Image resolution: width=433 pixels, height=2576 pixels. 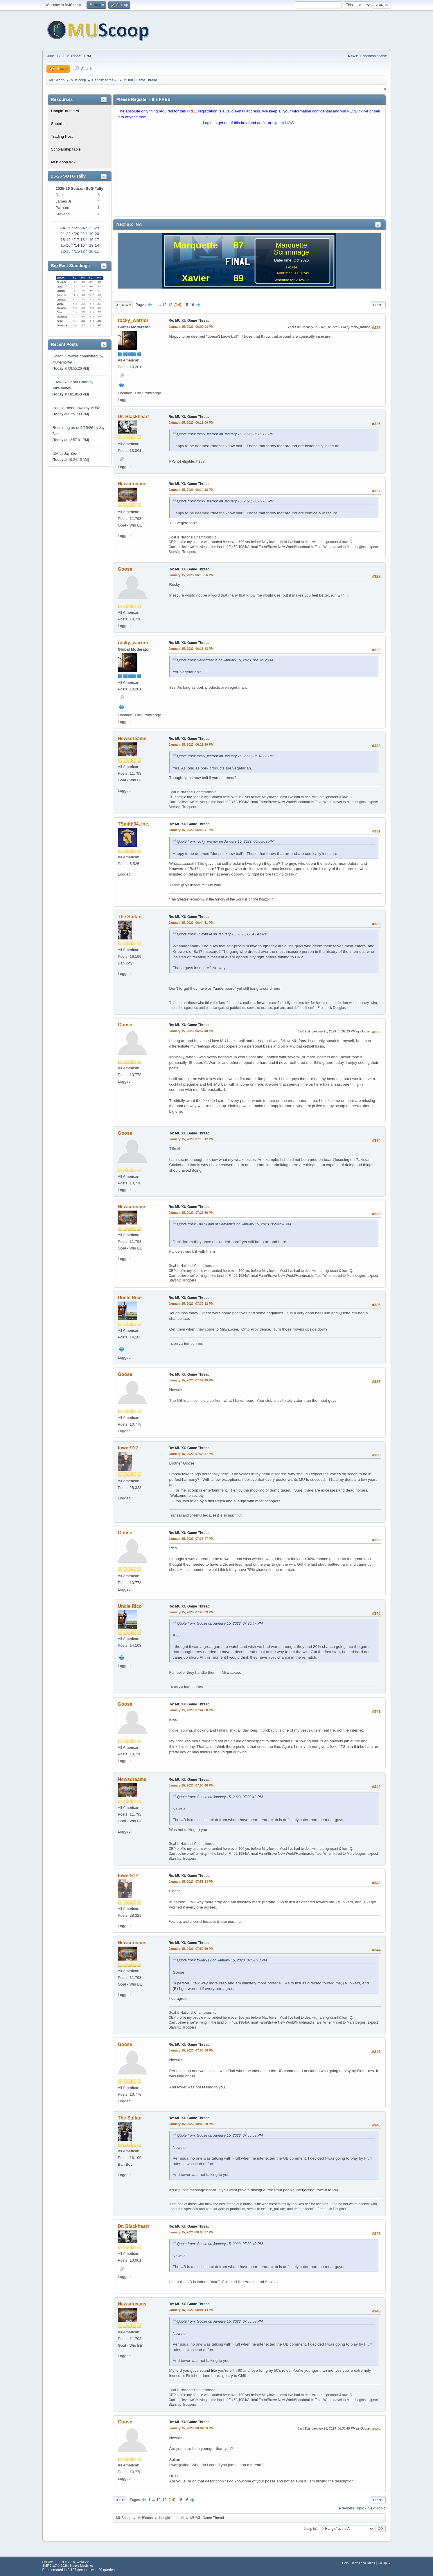 What do you see at coordinates (191, 489) in the screenshot?
I see `January 15, 2023, 06:14:12 PM` at bounding box center [191, 489].